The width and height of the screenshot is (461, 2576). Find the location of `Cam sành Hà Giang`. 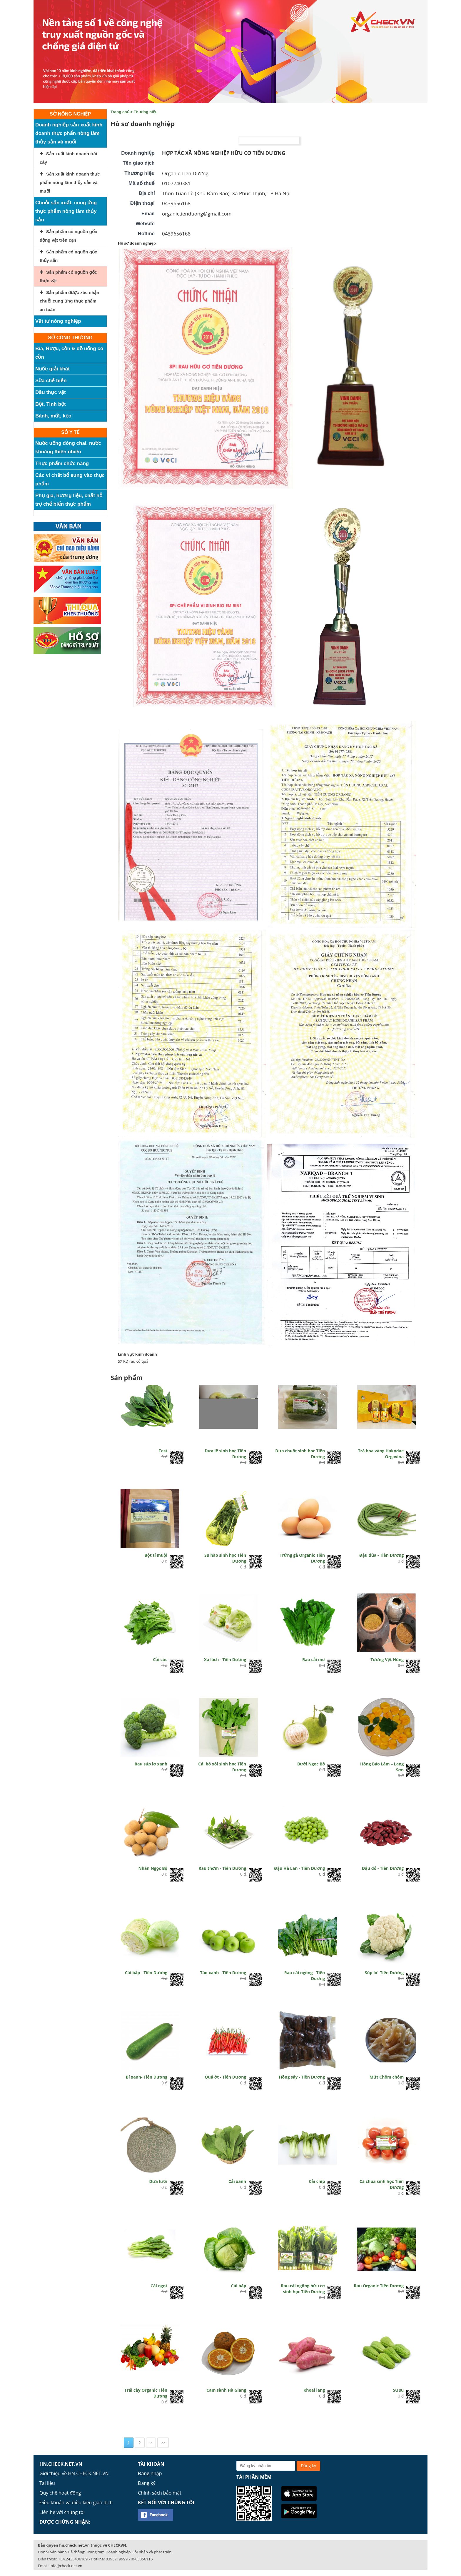

Cam sành Hà Giang is located at coordinates (226, 2390).